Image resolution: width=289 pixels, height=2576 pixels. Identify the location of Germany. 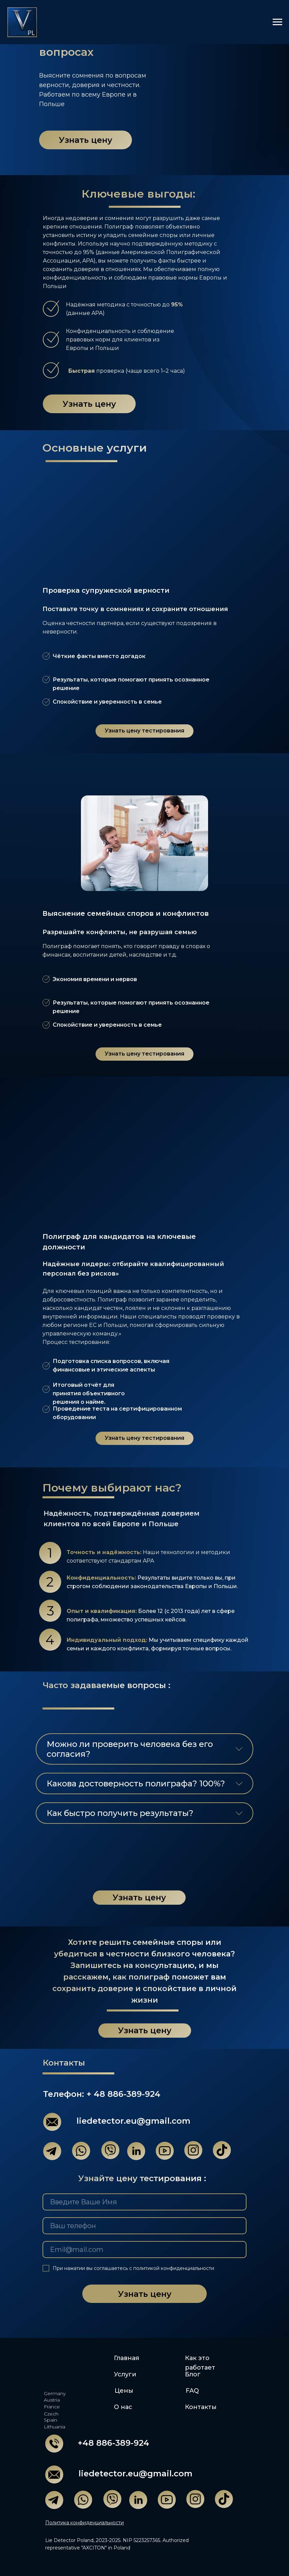
(55, 2393).